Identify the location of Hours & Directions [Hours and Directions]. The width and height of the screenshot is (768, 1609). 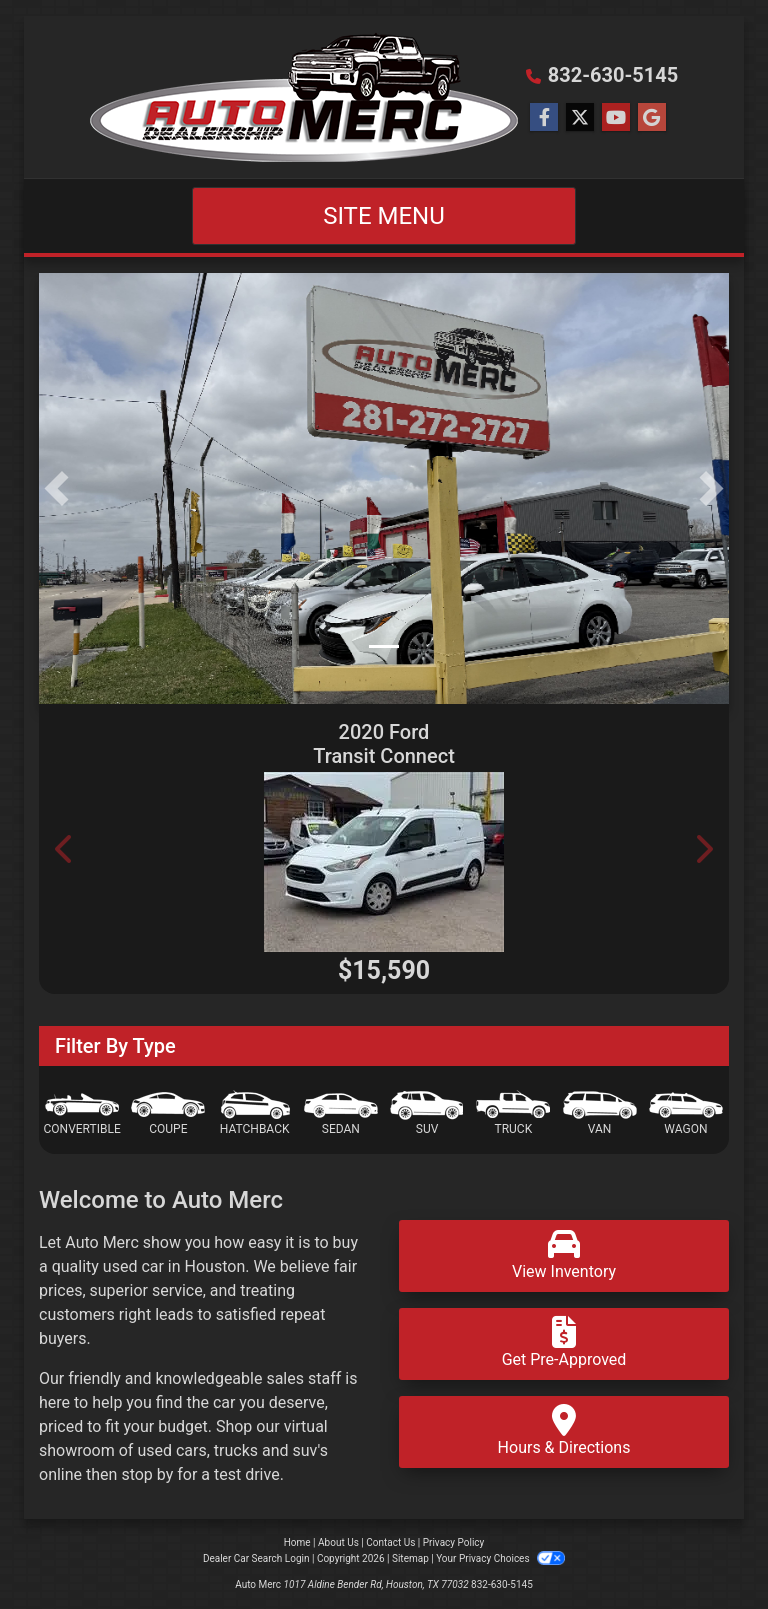
(564, 1430).